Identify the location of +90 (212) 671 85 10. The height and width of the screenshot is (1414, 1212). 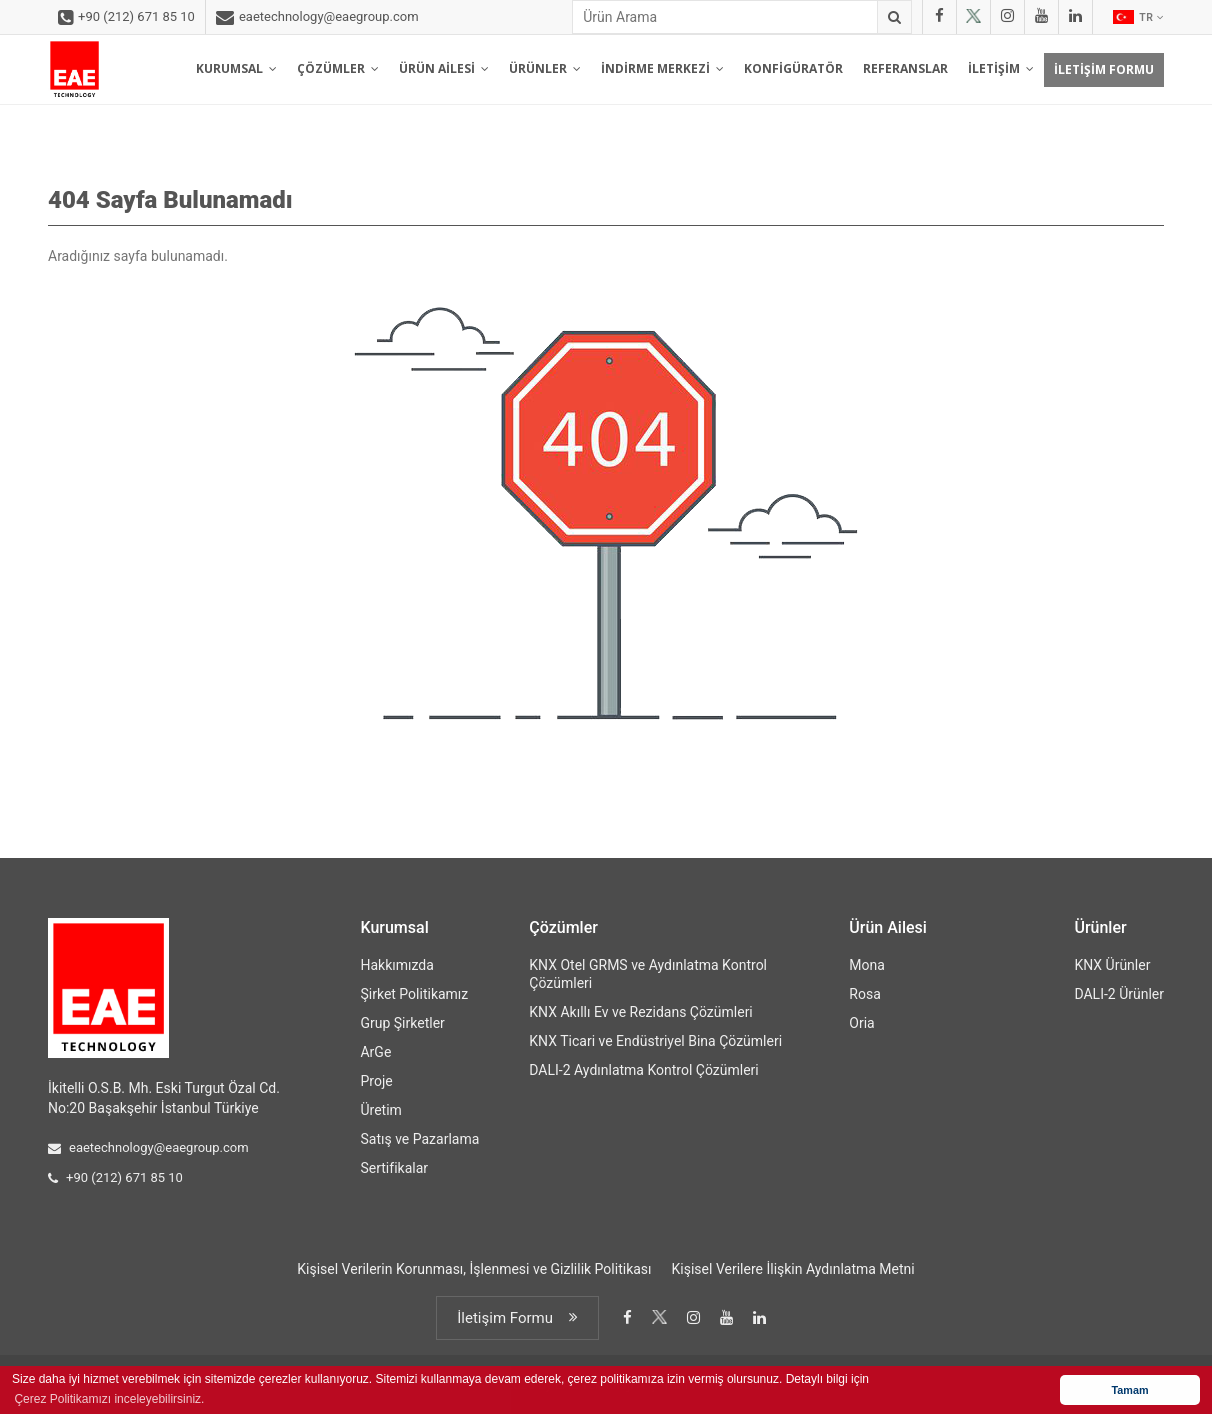
(126, 18).